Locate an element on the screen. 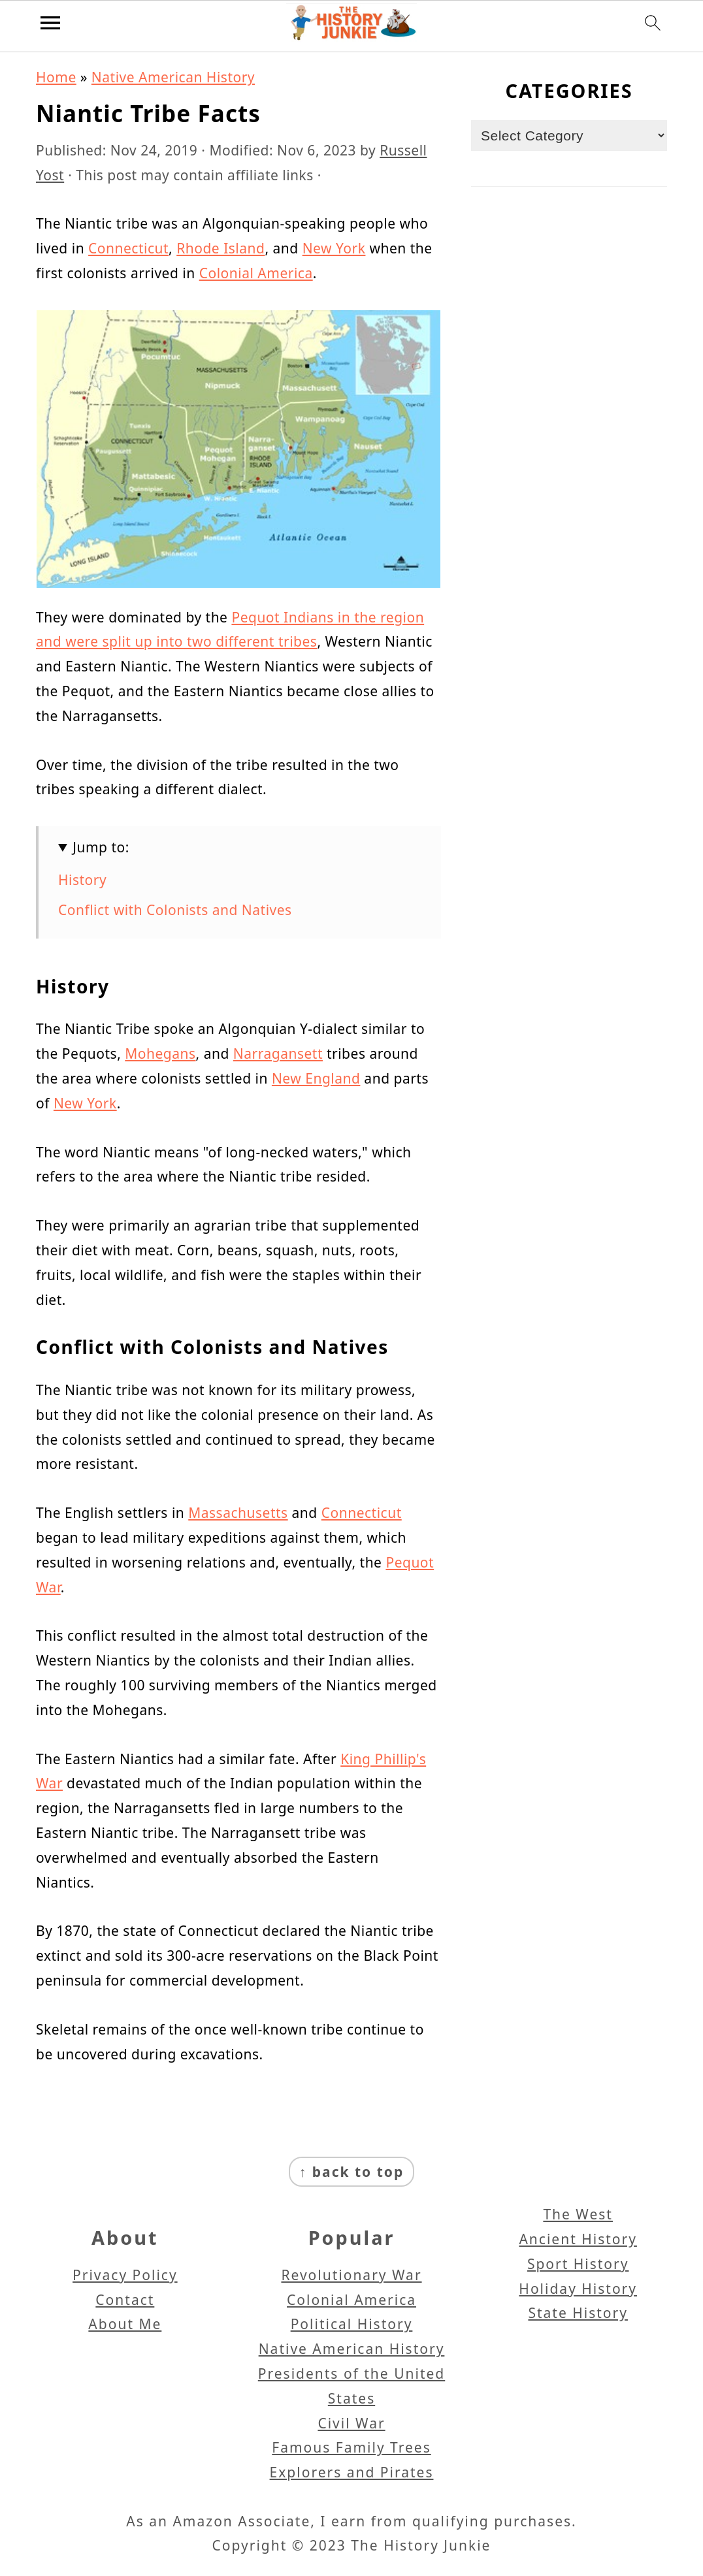  Explorers and Pirates is located at coordinates (352, 2472).